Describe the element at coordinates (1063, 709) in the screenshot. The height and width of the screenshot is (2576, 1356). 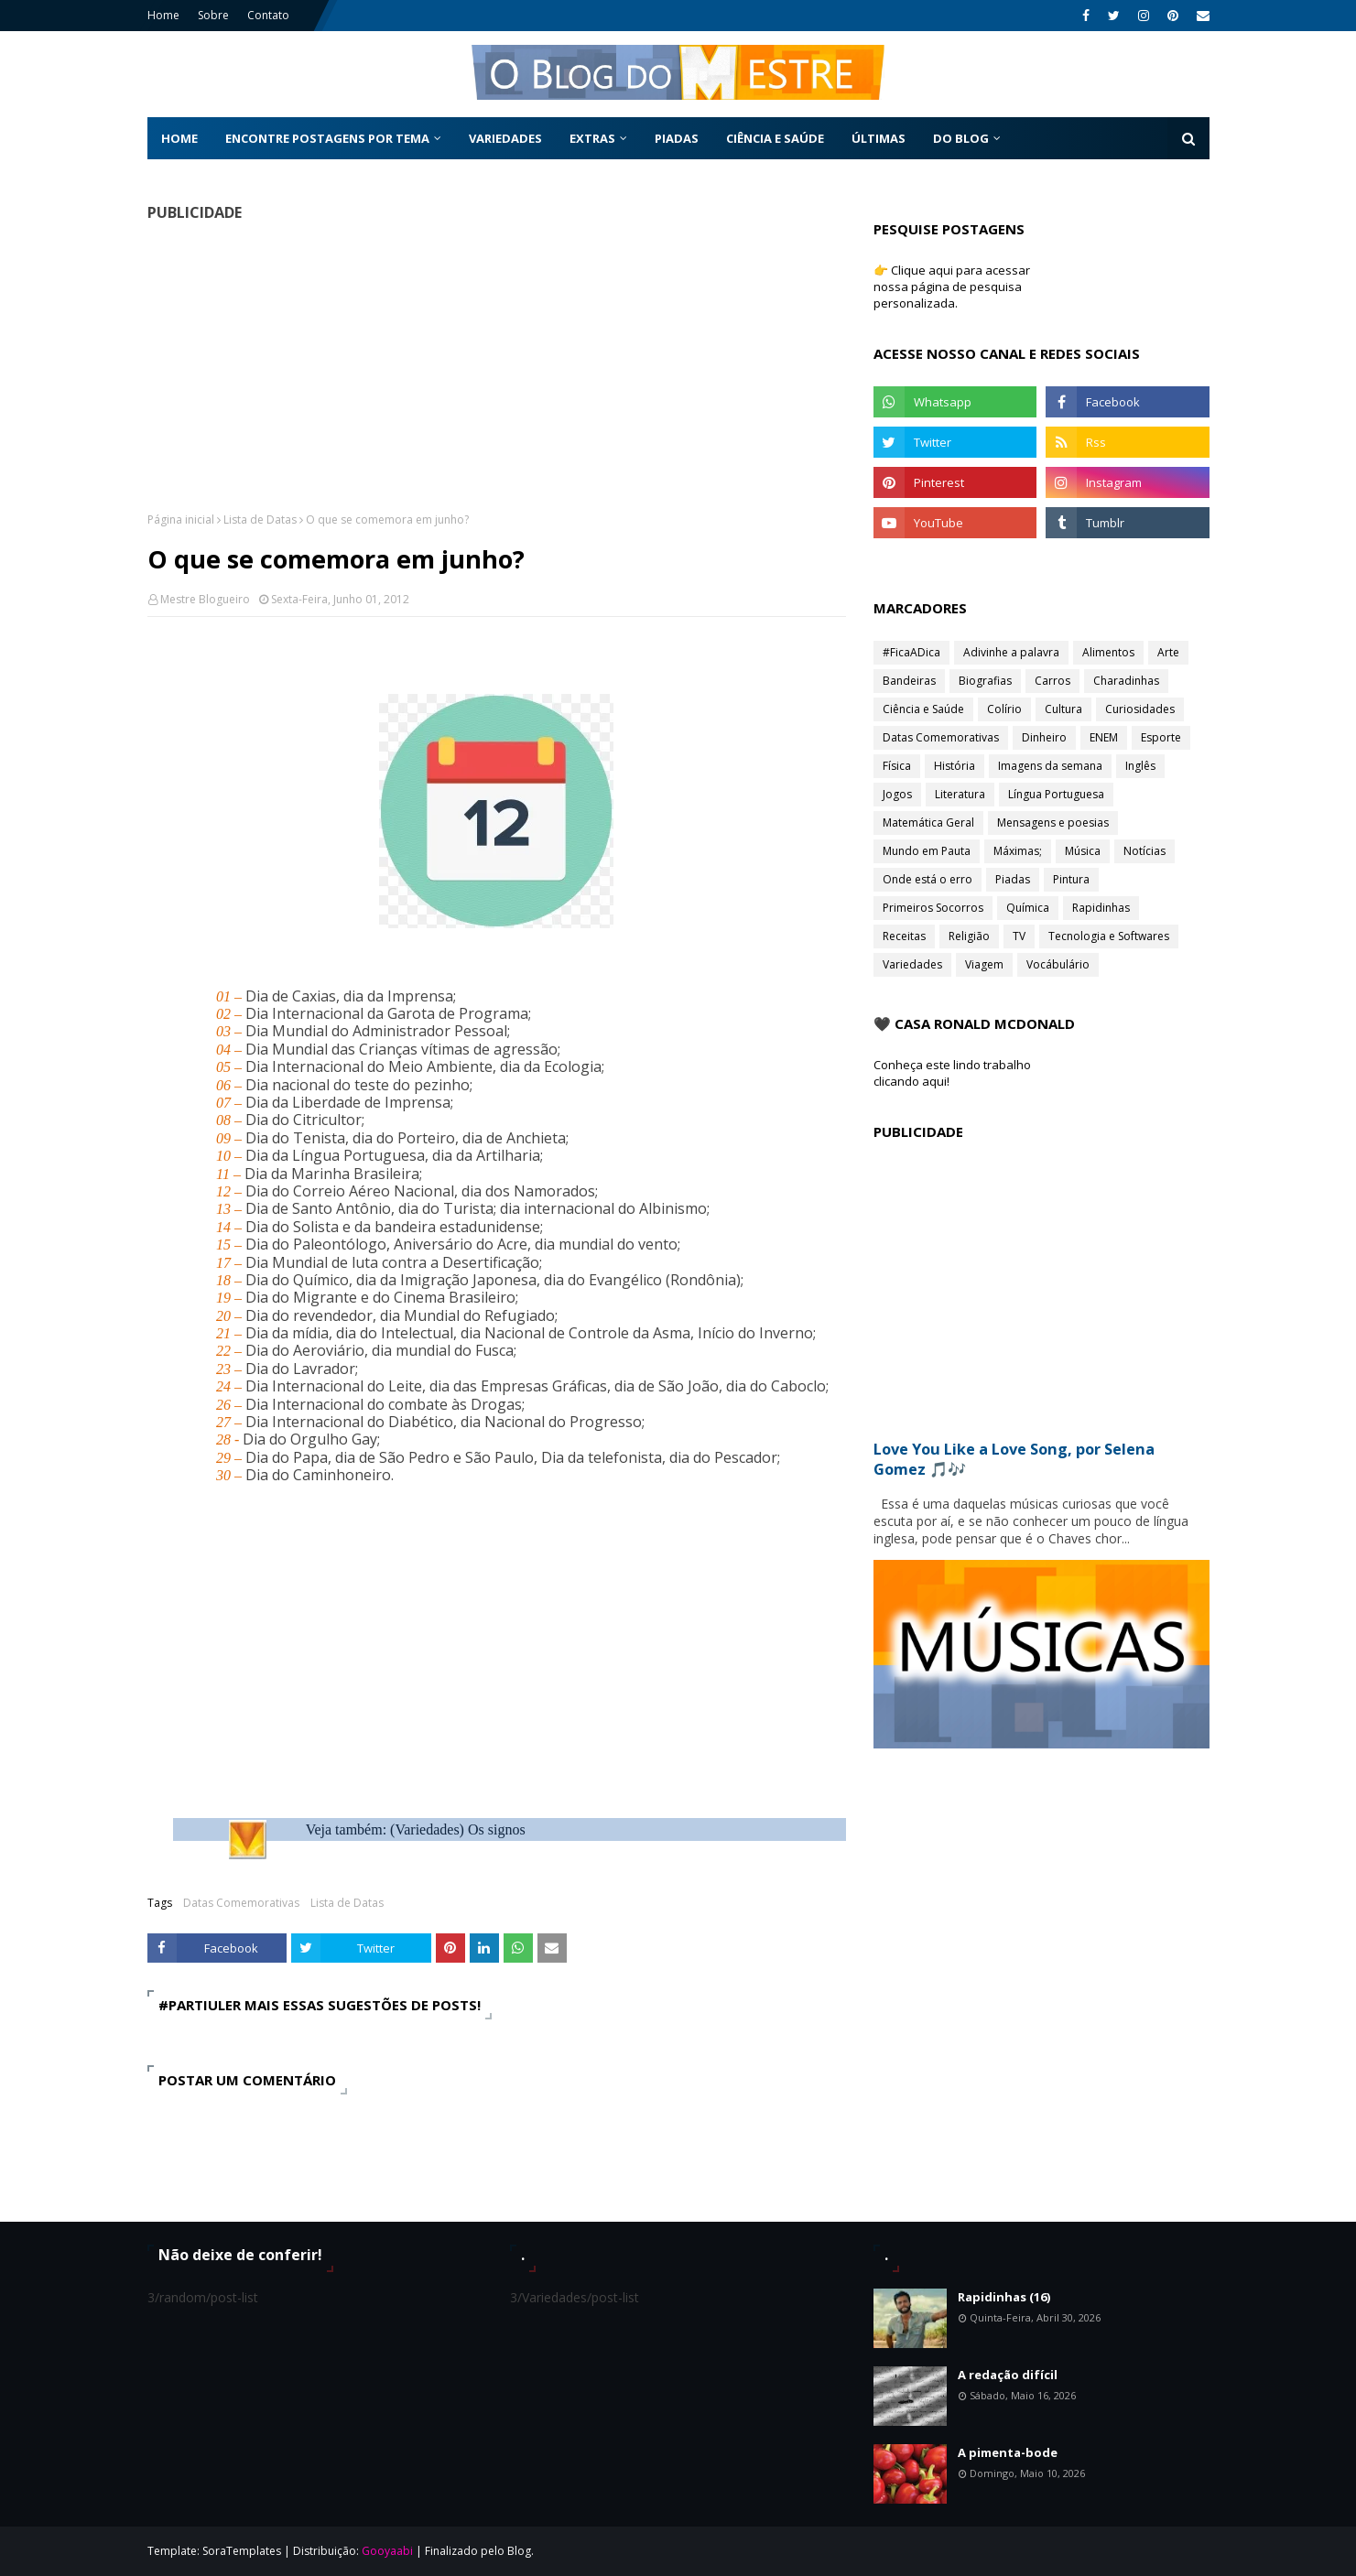
I see `Cultura` at that location.